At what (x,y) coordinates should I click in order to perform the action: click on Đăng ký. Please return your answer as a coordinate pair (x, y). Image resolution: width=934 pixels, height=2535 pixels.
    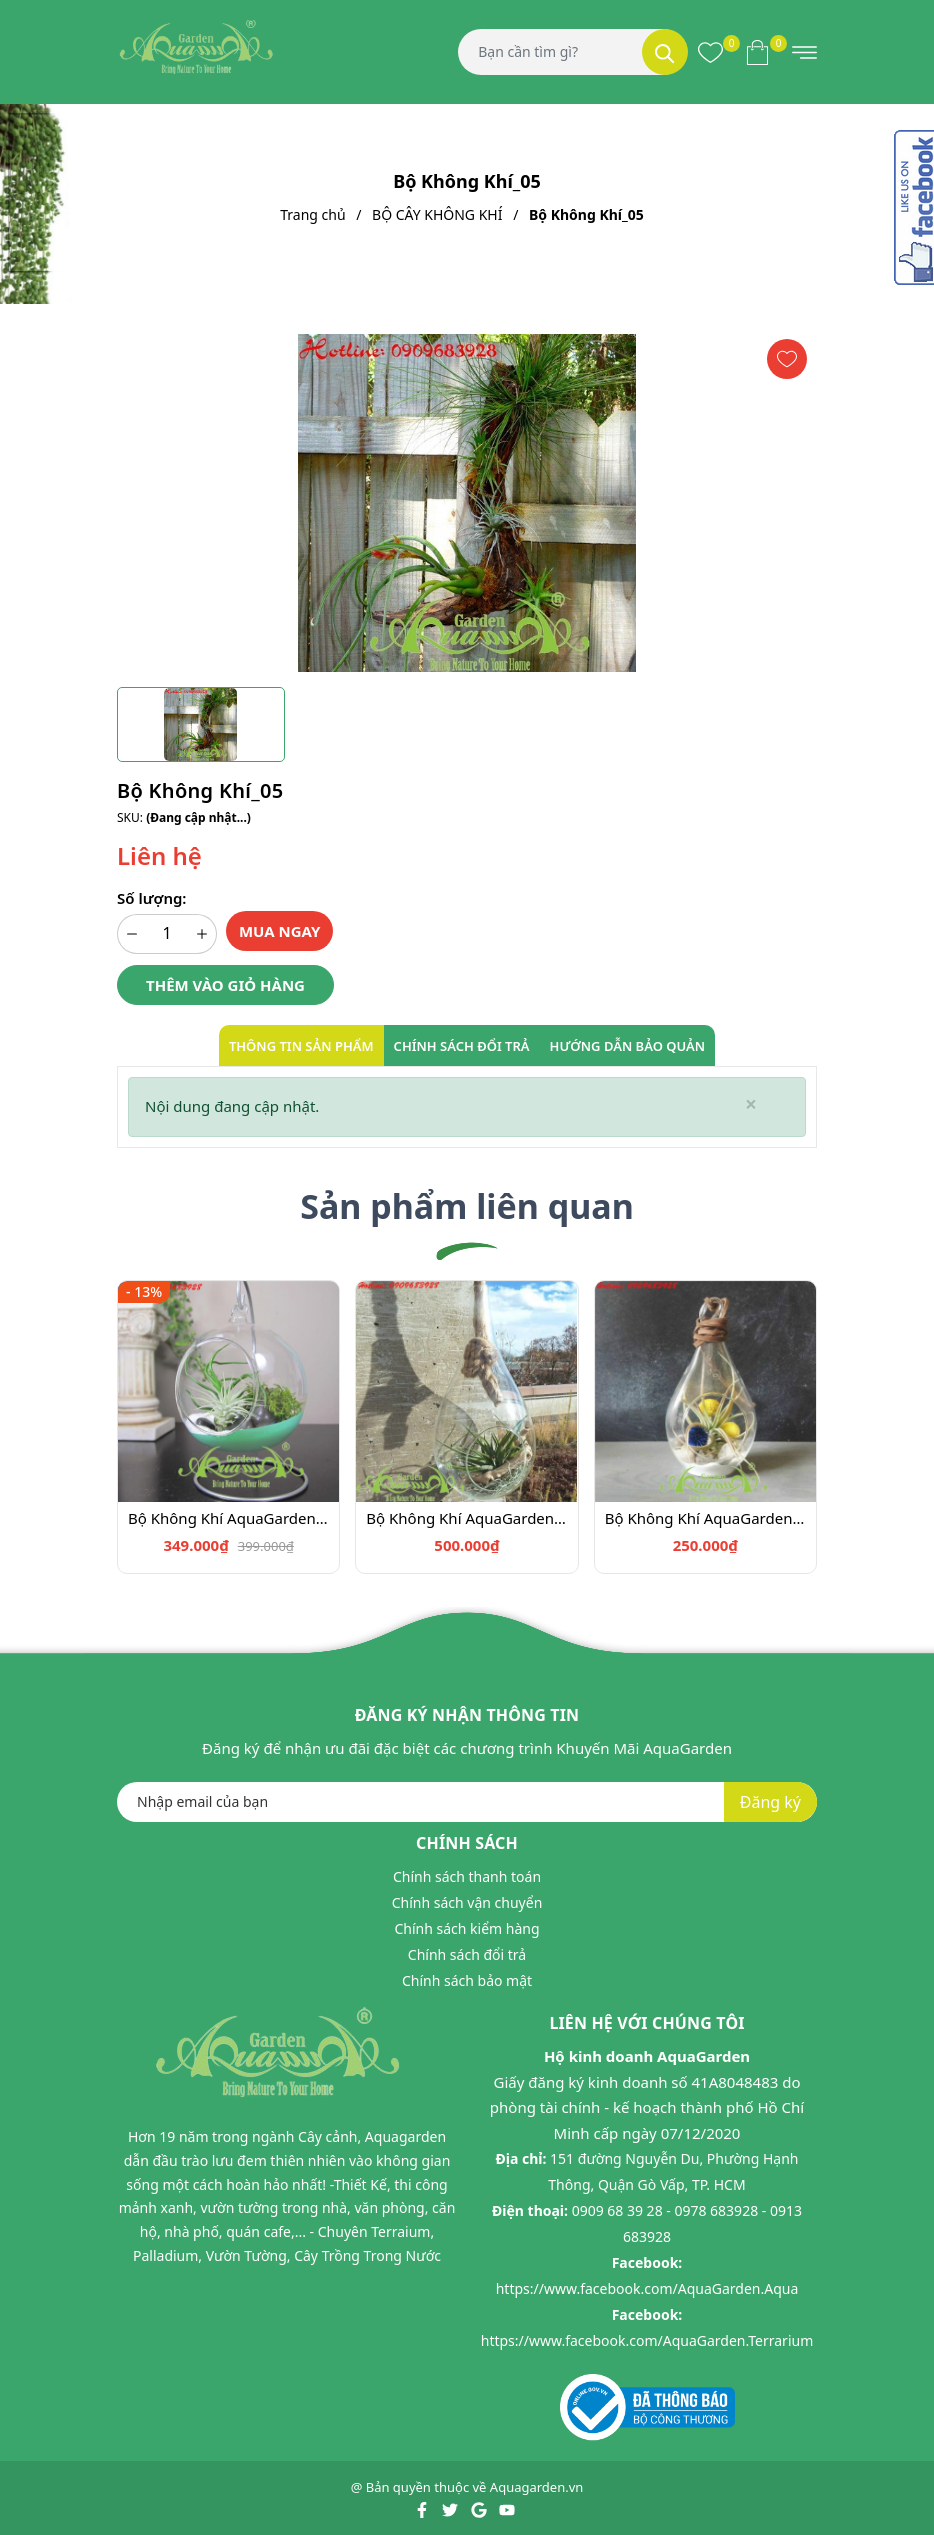
    Looking at the image, I should click on (770, 1802).